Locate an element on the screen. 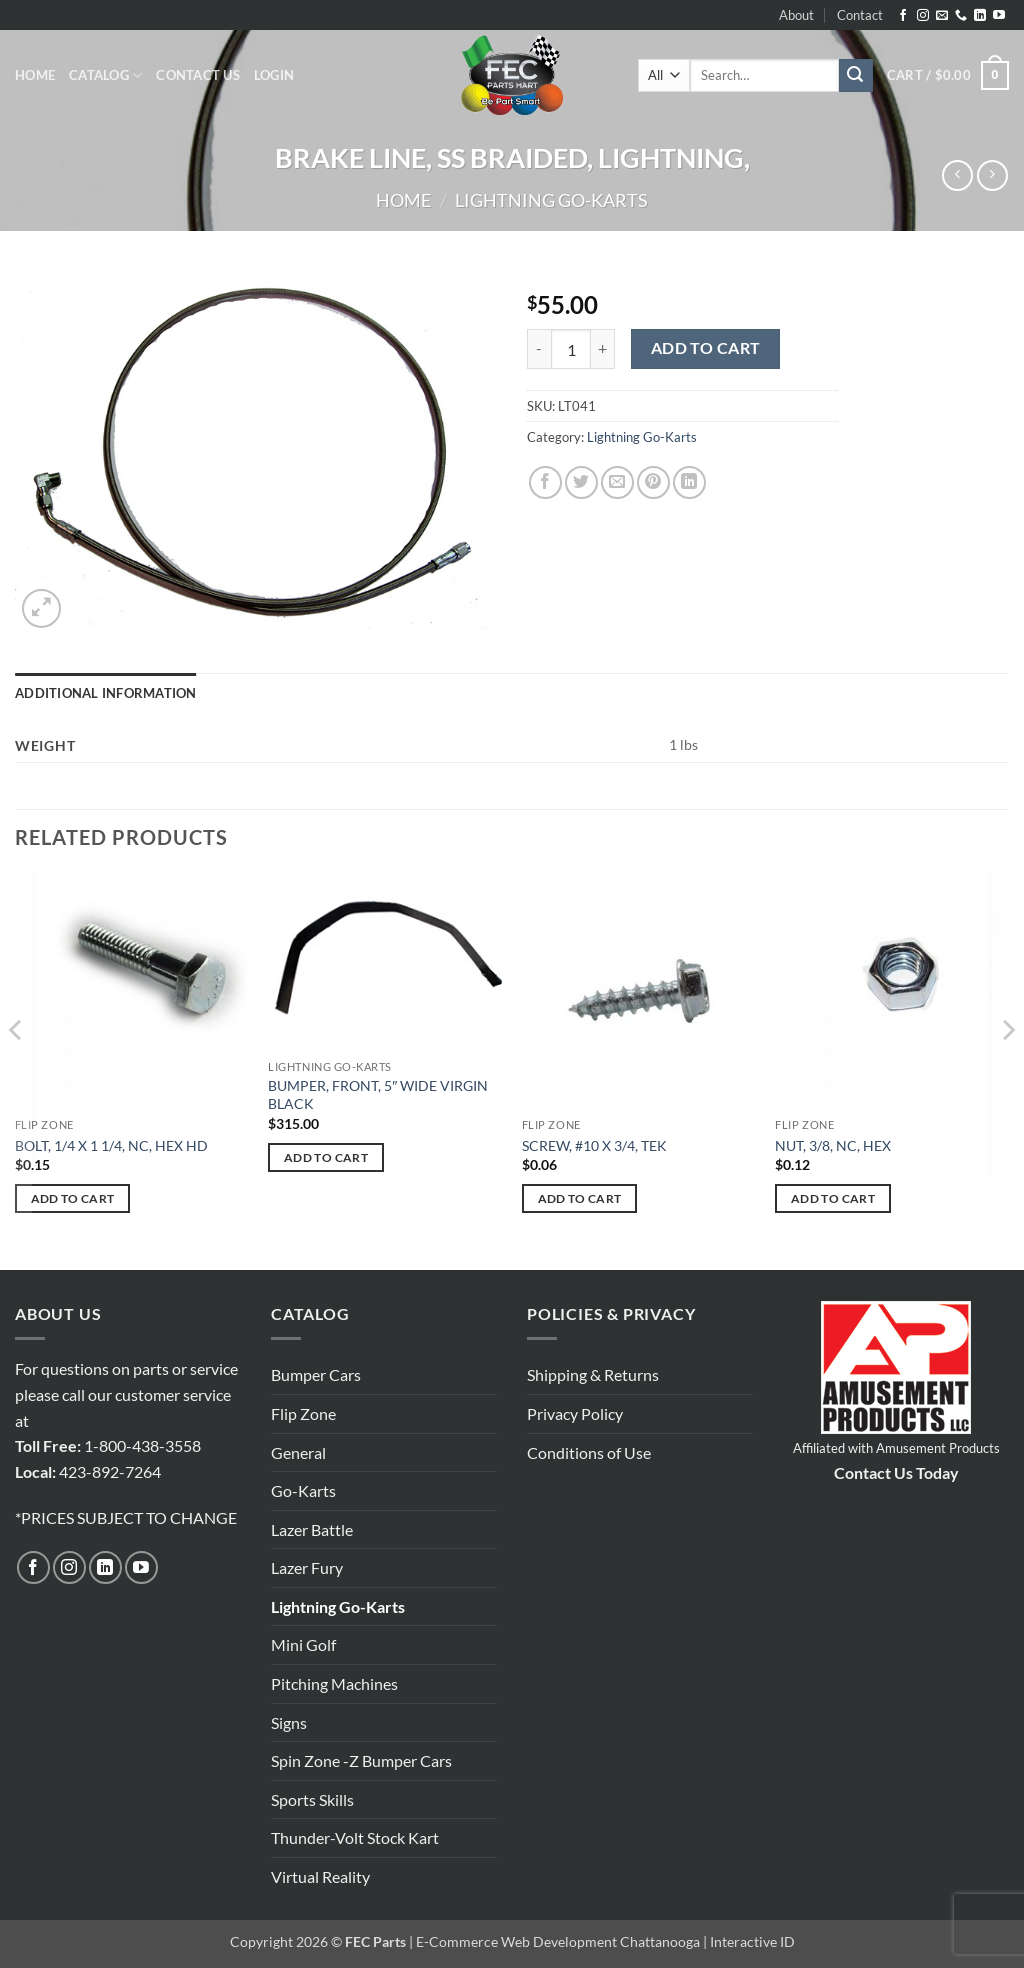  E-Commerce Web Development Chattanooga is located at coordinates (558, 1941).